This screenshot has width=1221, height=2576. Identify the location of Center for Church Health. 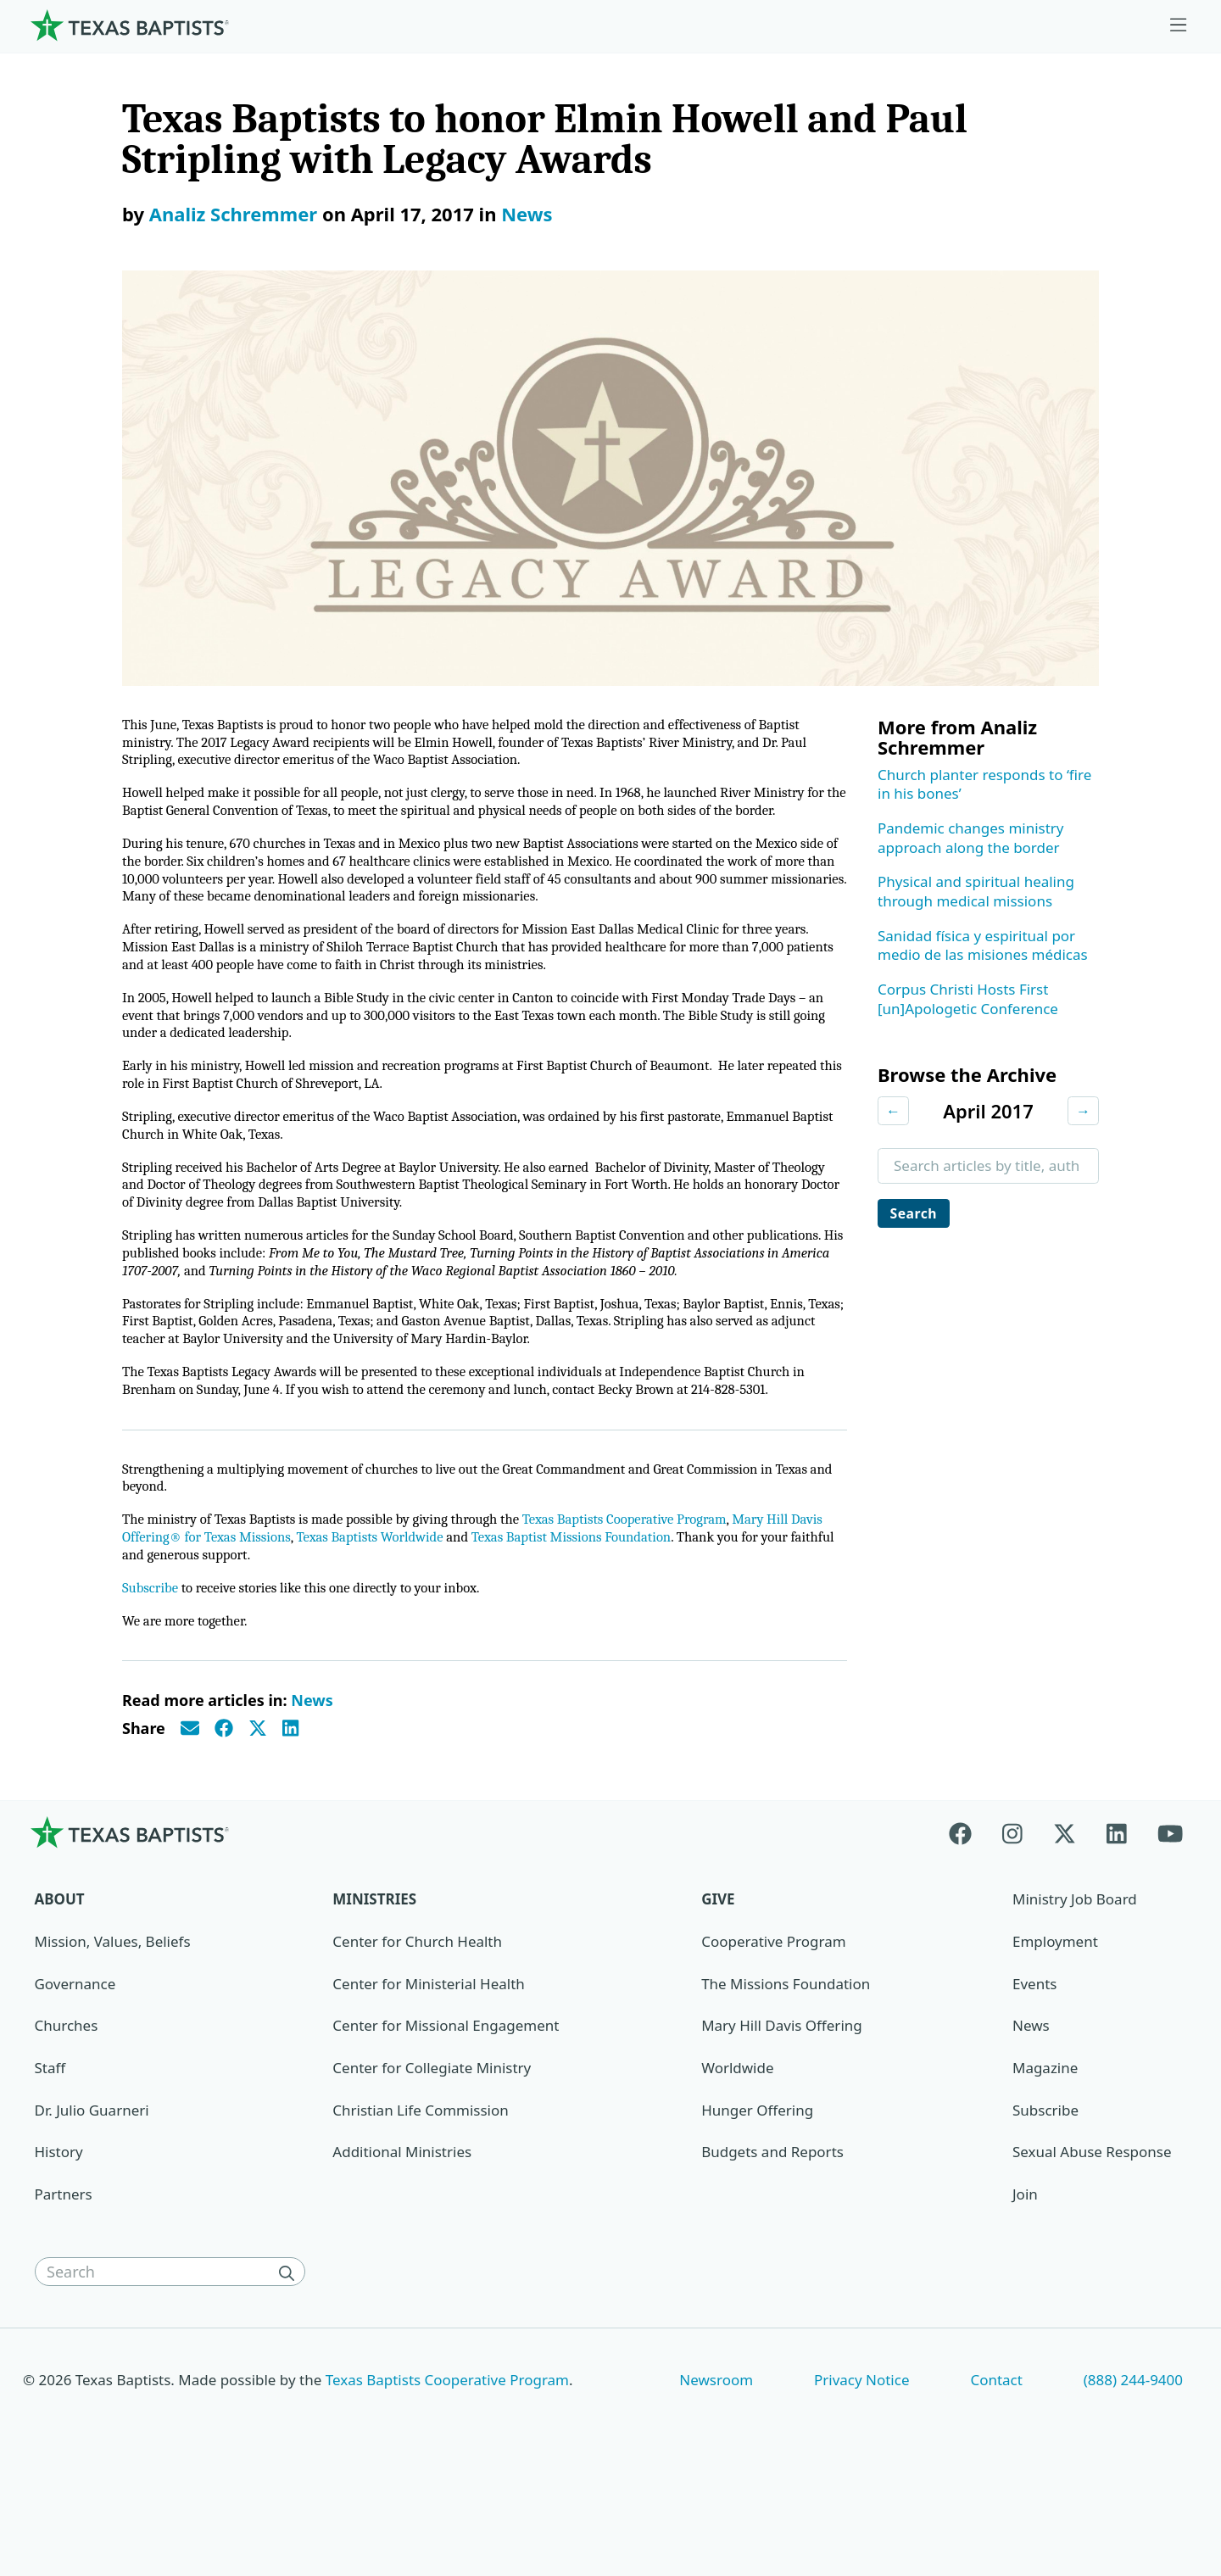
(417, 2032).